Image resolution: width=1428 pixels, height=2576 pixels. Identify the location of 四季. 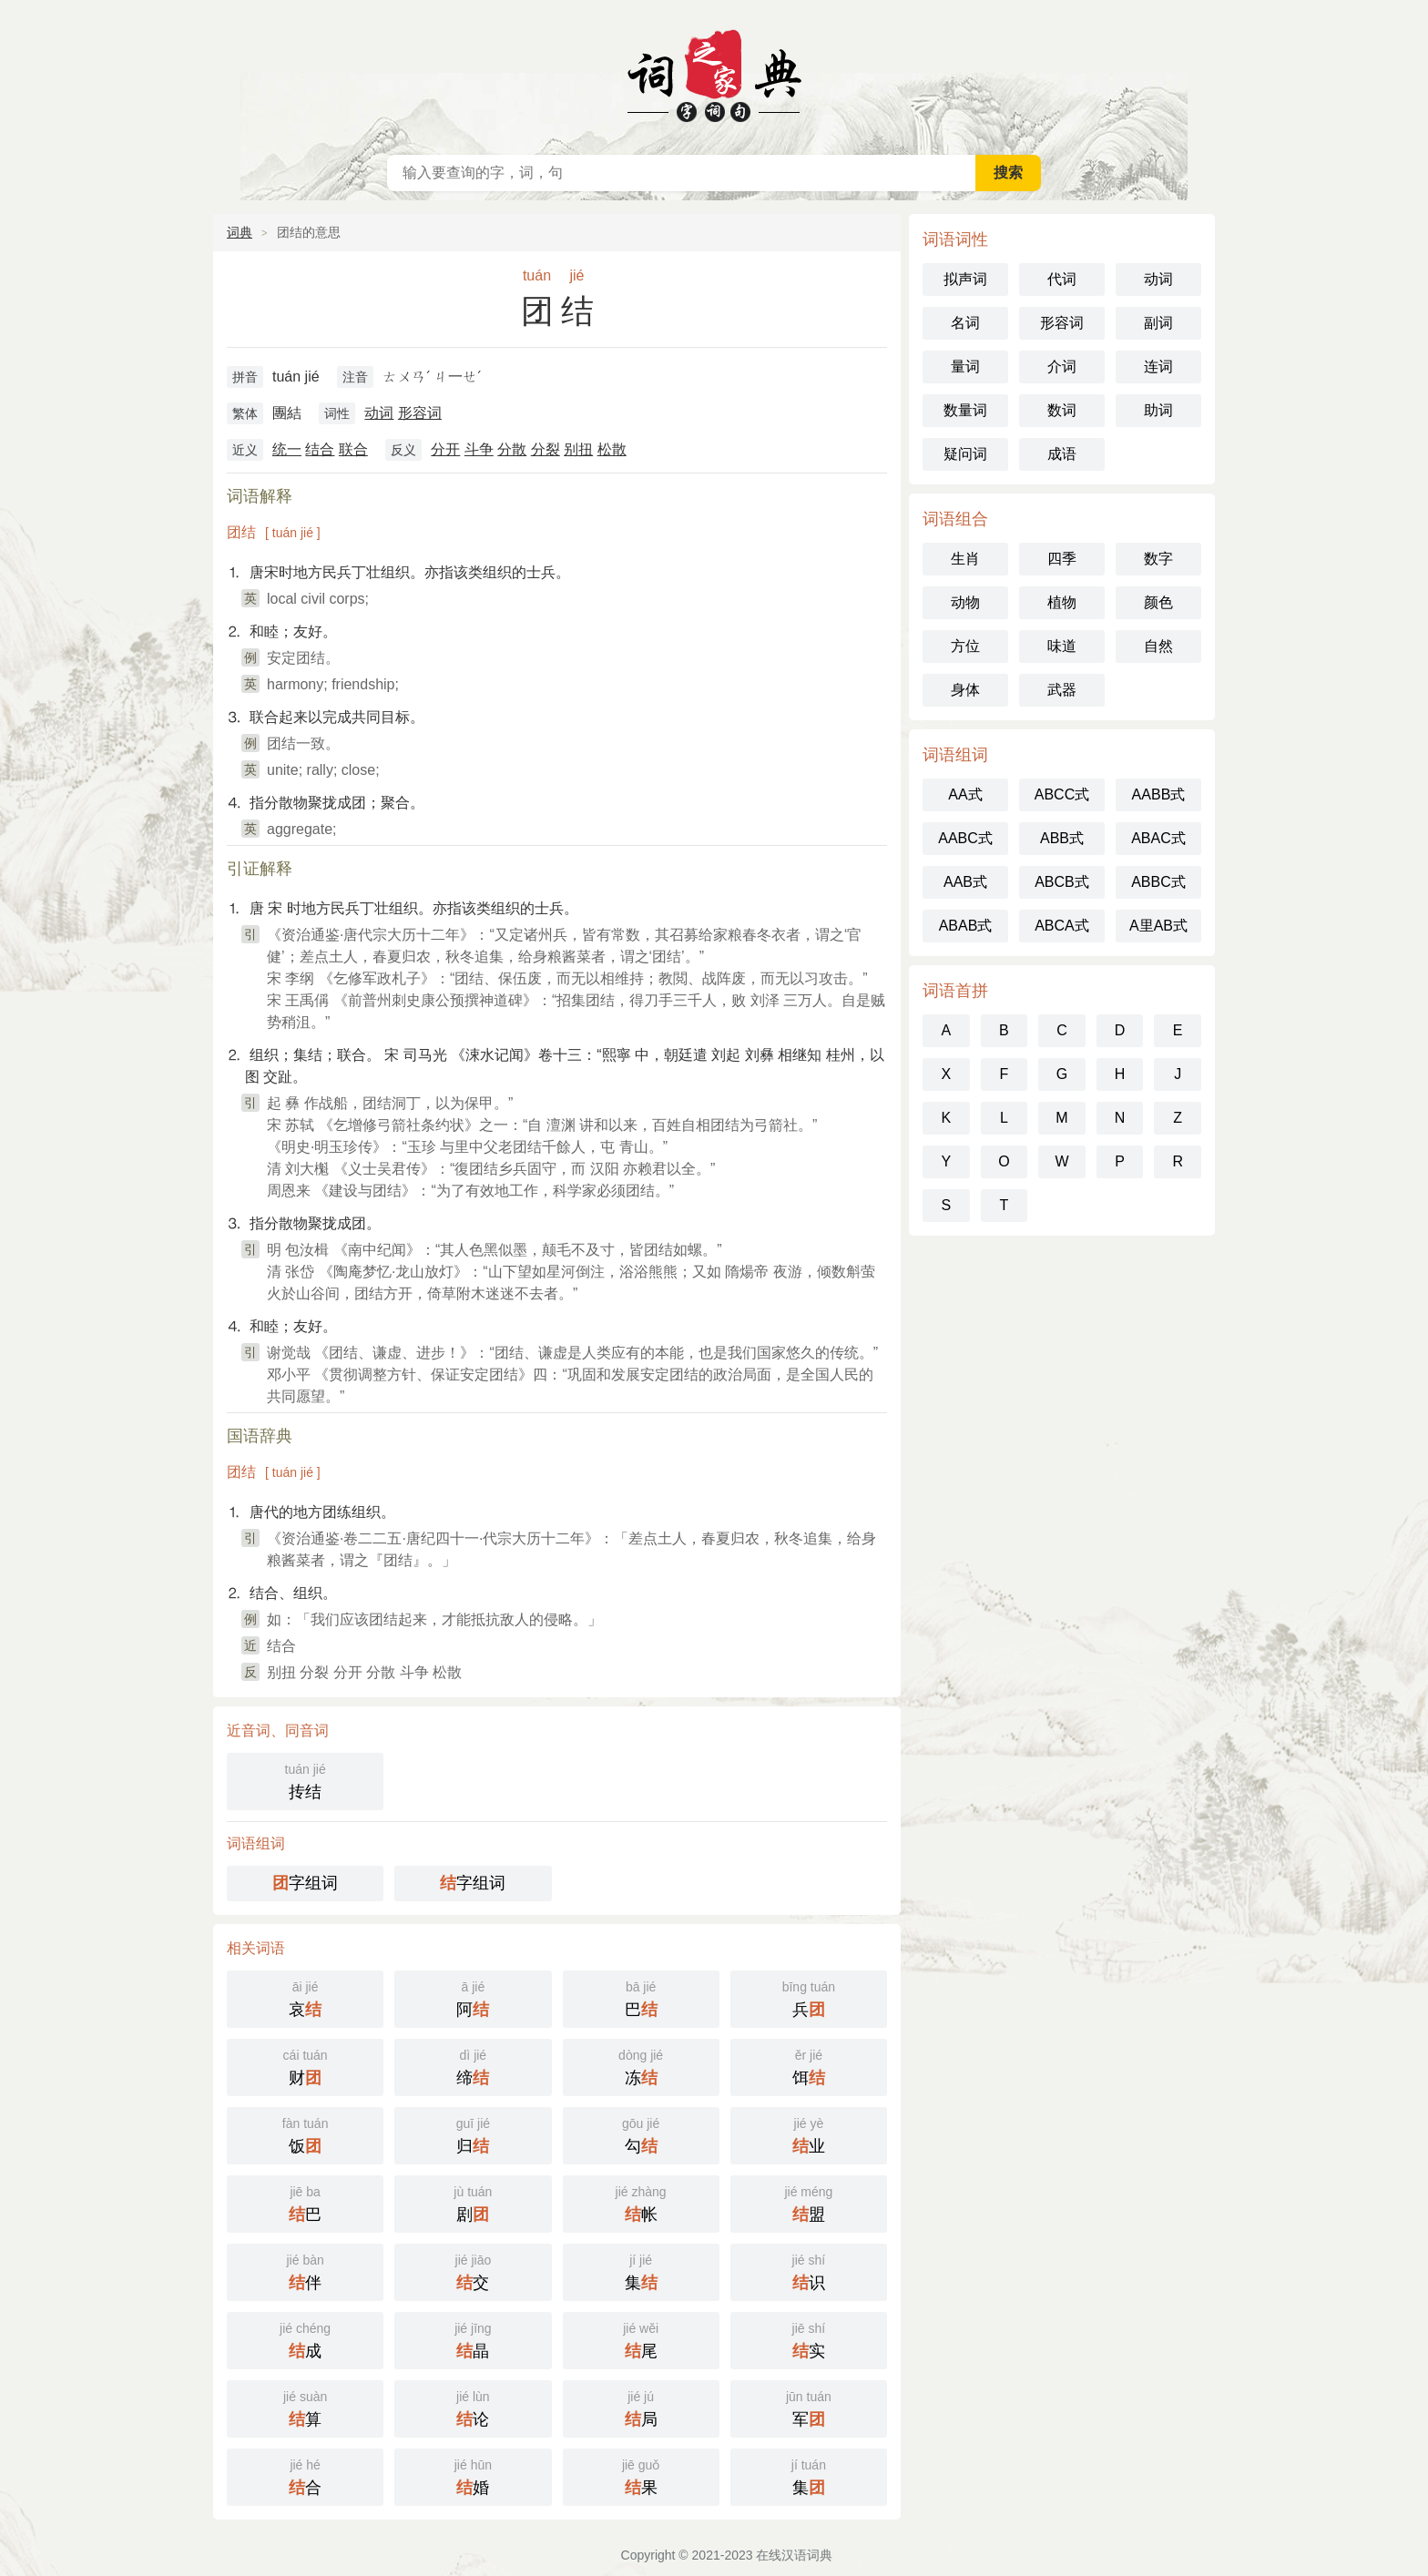
(1061, 558).